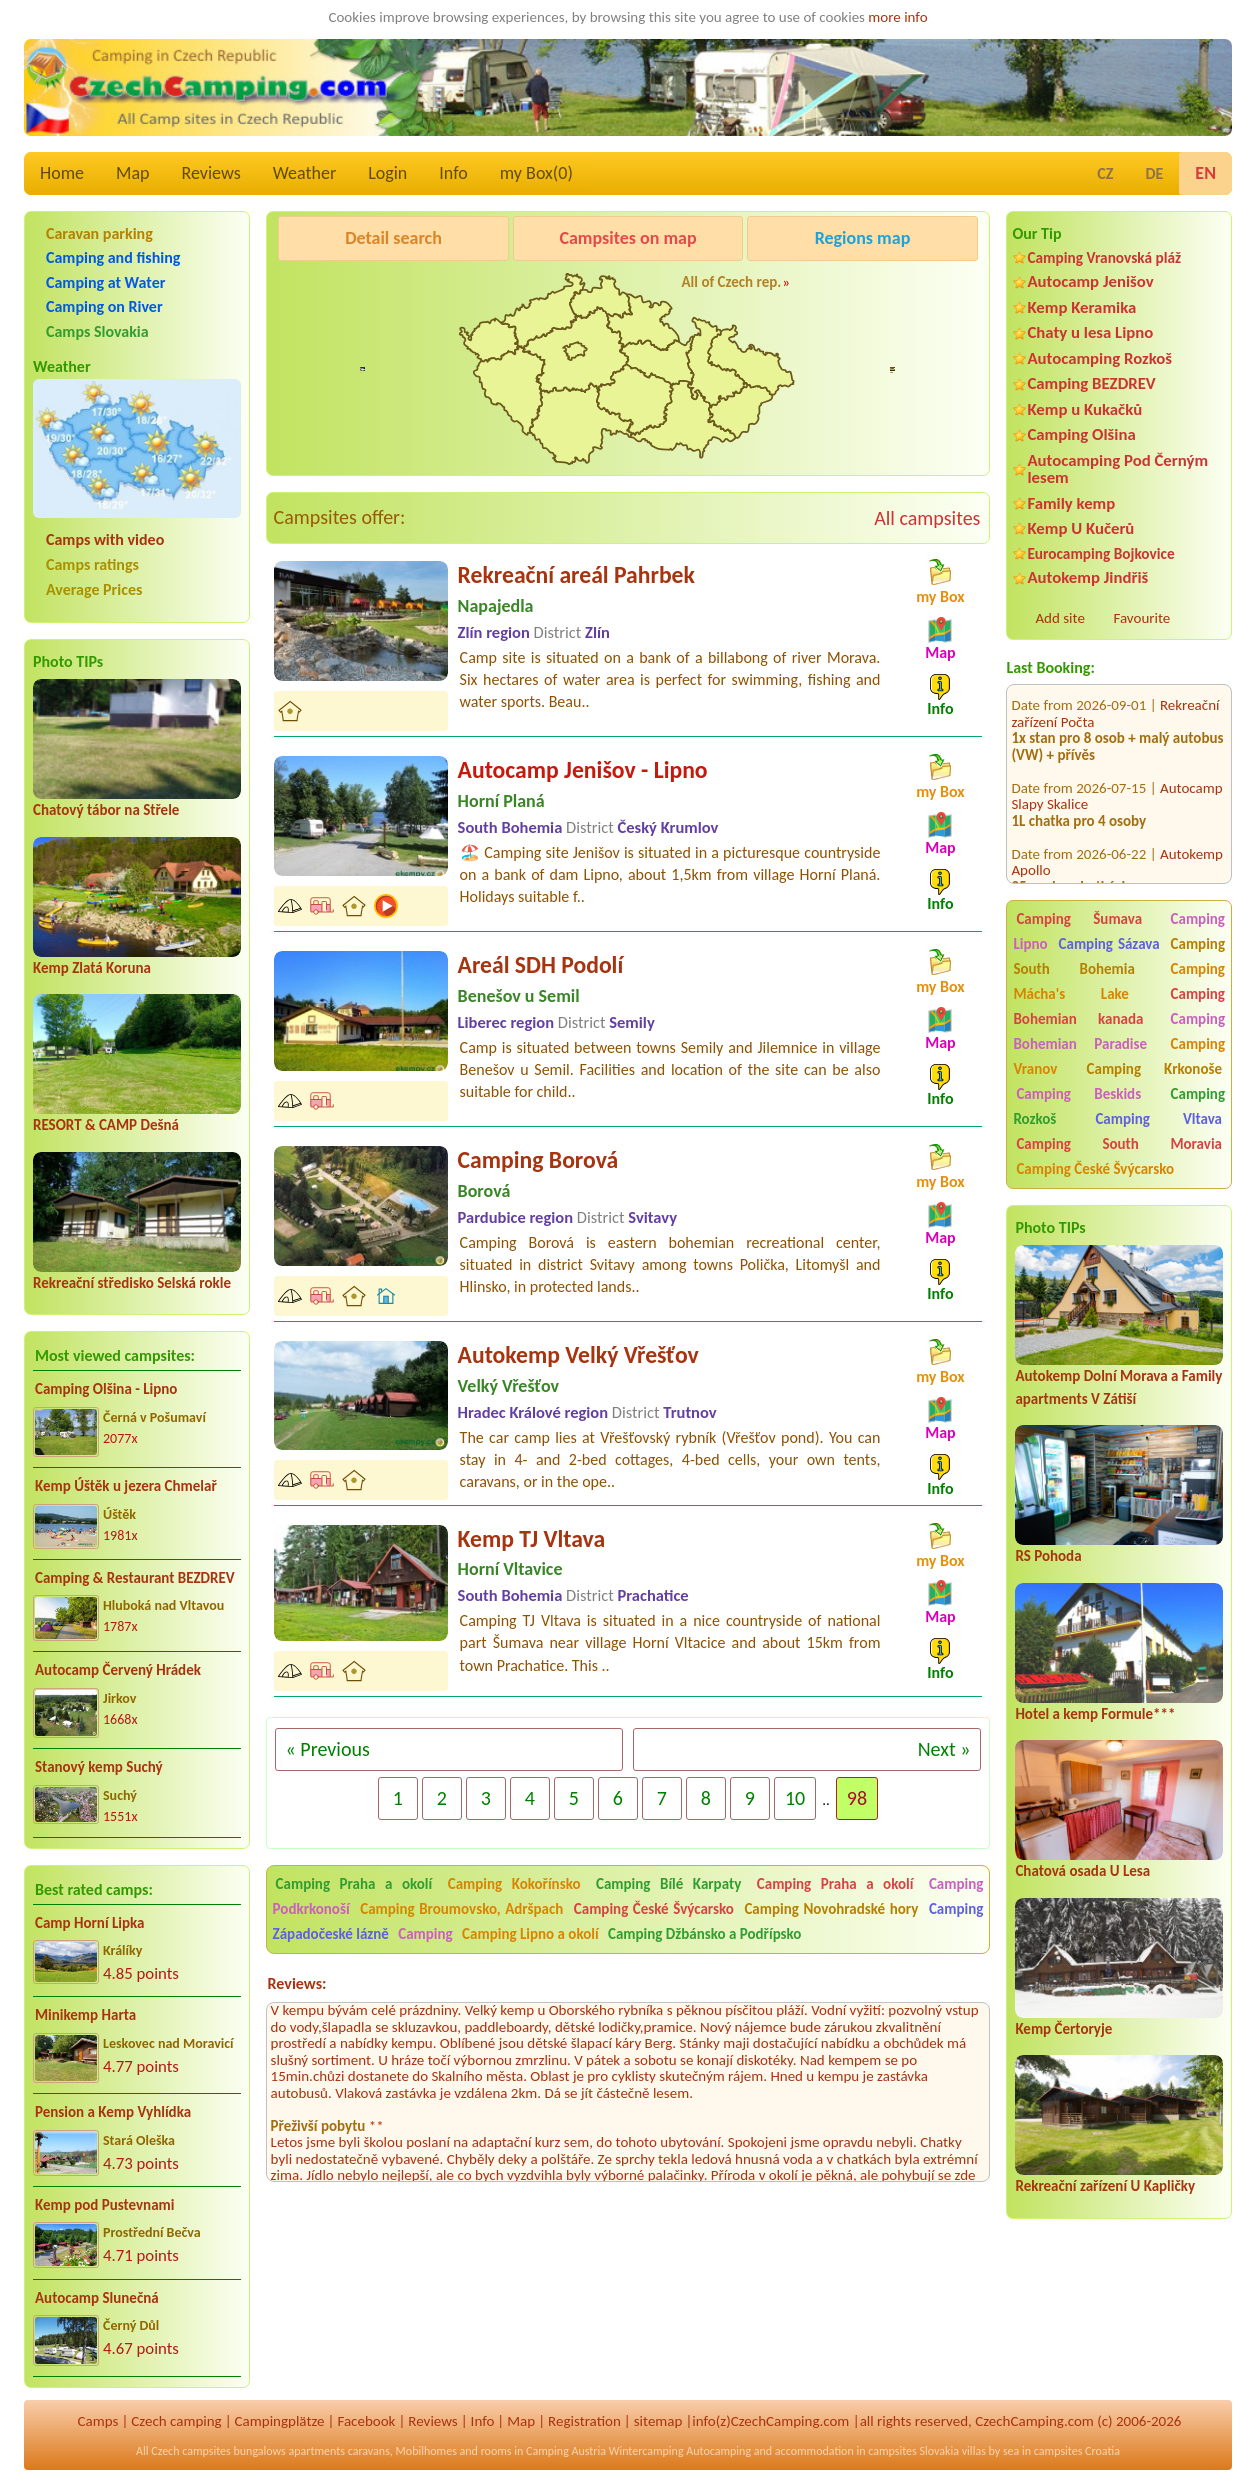 The width and height of the screenshot is (1256, 2484). What do you see at coordinates (1119, 1144) in the screenshot?
I see `Camping South Moravia` at bounding box center [1119, 1144].